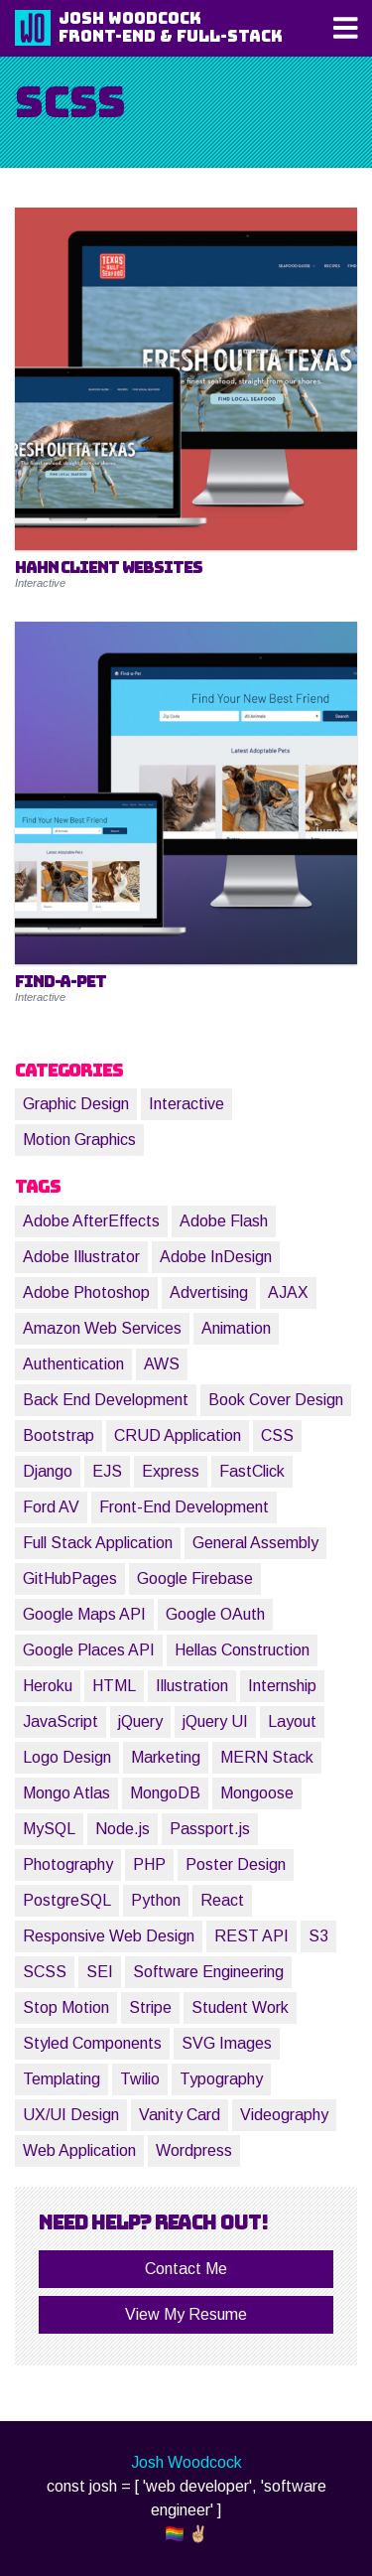 This screenshot has height=2576, width=372. I want to click on UX/UI Design, so click(71, 2114).